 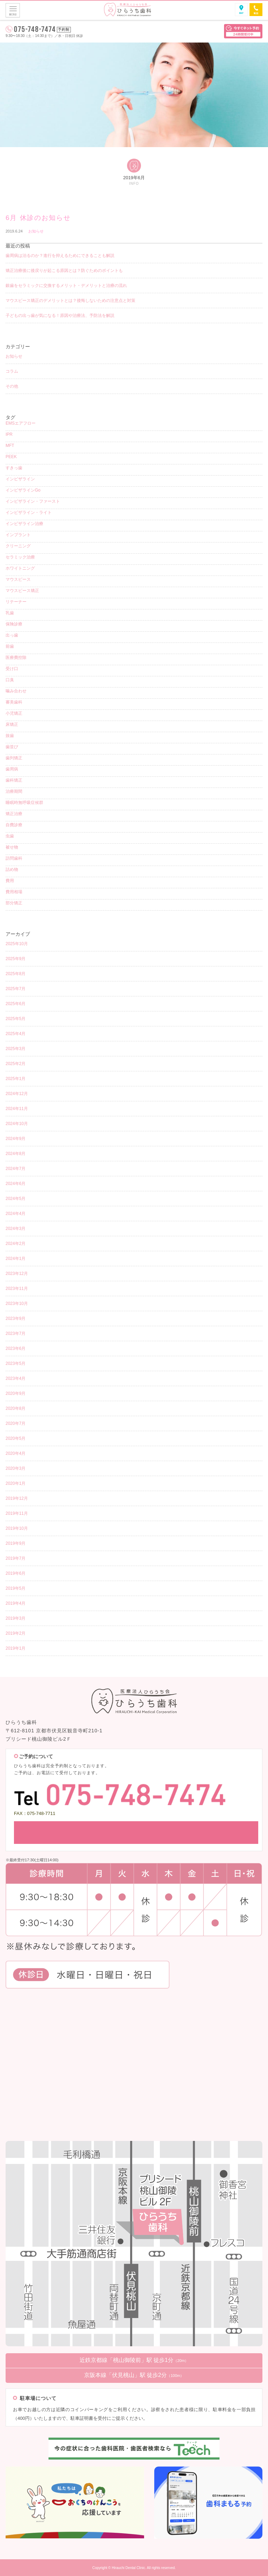 I want to click on 前歯 [前歯 (1個の項目)], so click(x=10, y=646).